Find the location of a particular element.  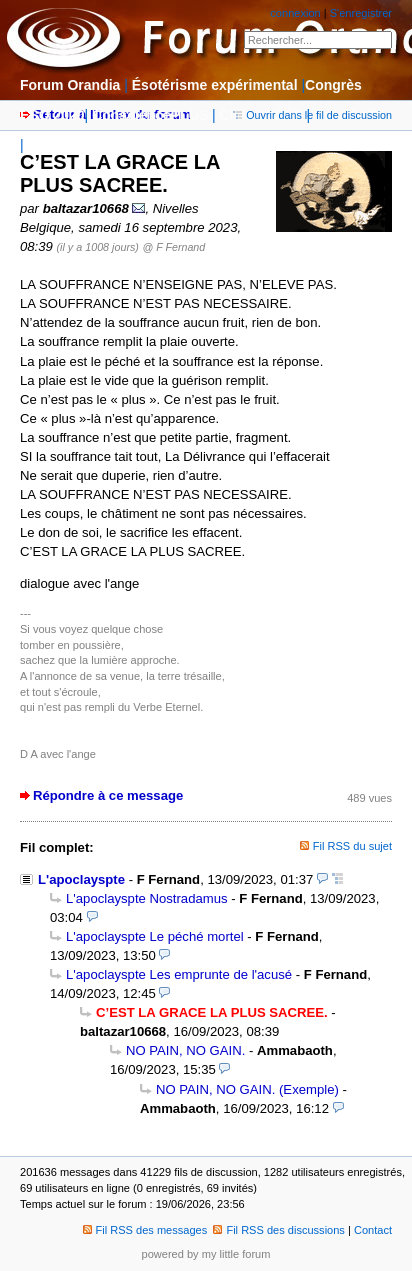

L'apoclayspte is located at coordinates (81, 879).